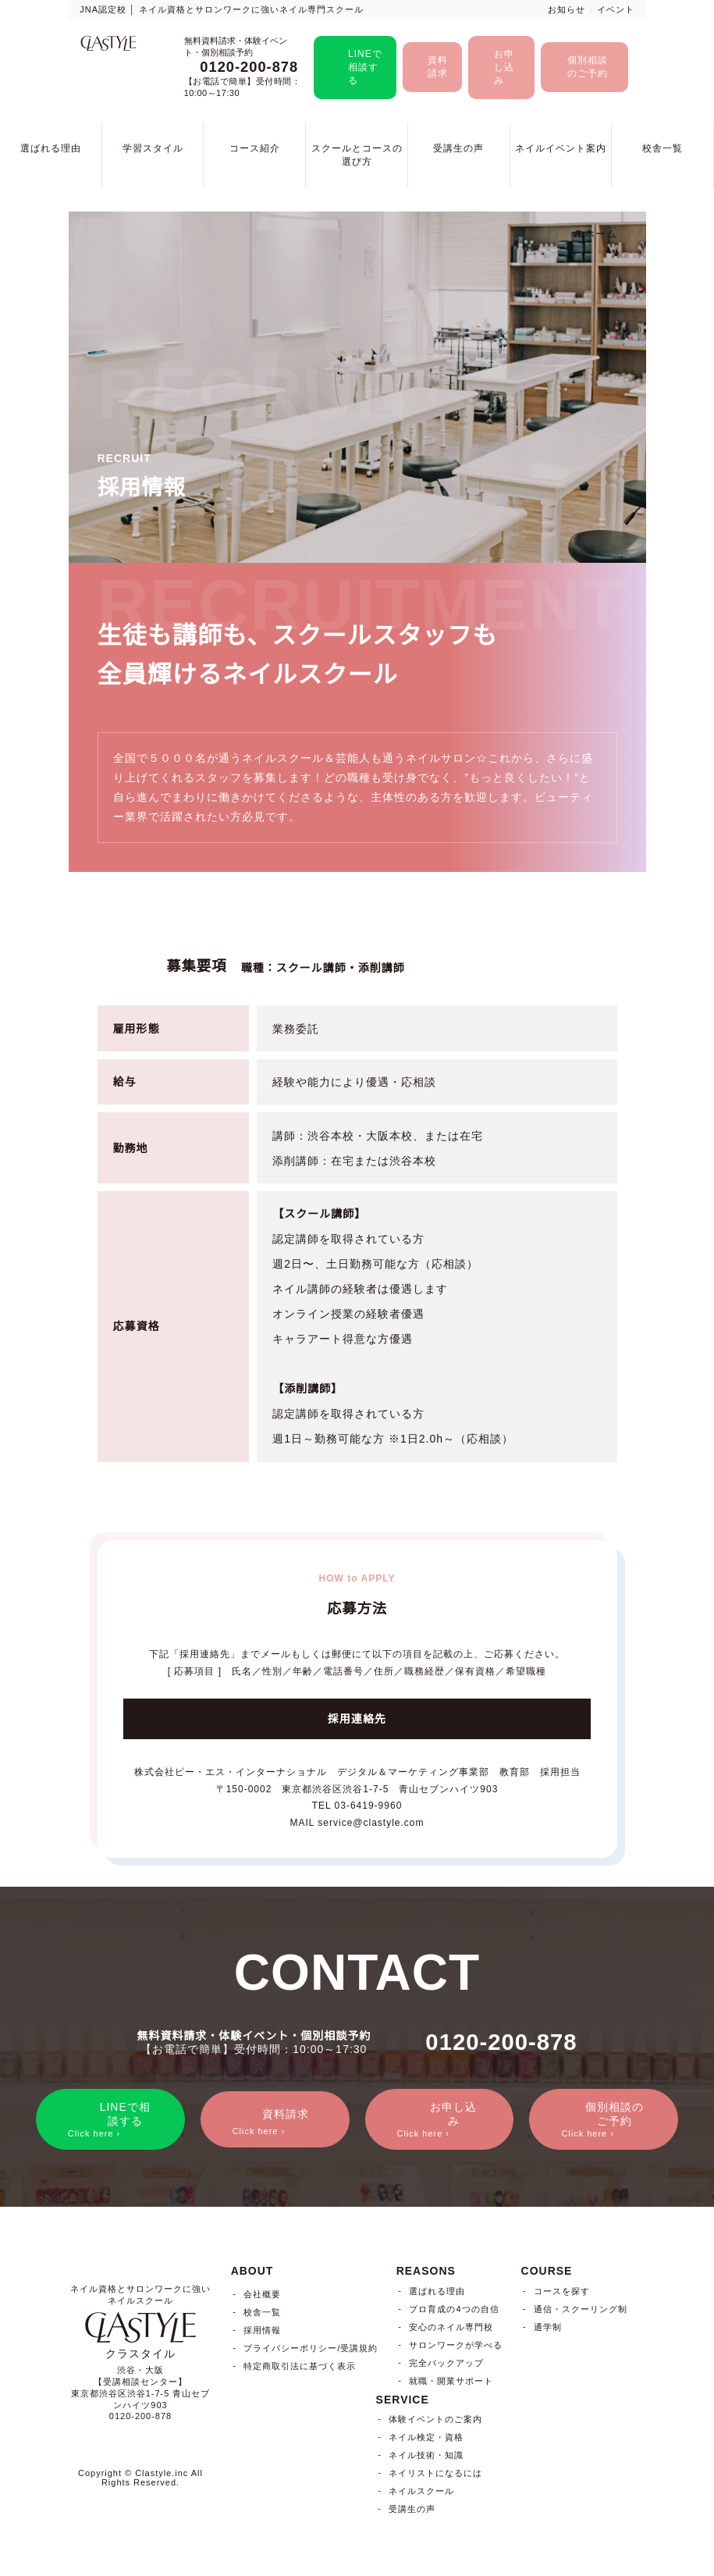  Describe the element at coordinates (357, 155) in the screenshot. I see `スクールとコースの選び方` at that location.